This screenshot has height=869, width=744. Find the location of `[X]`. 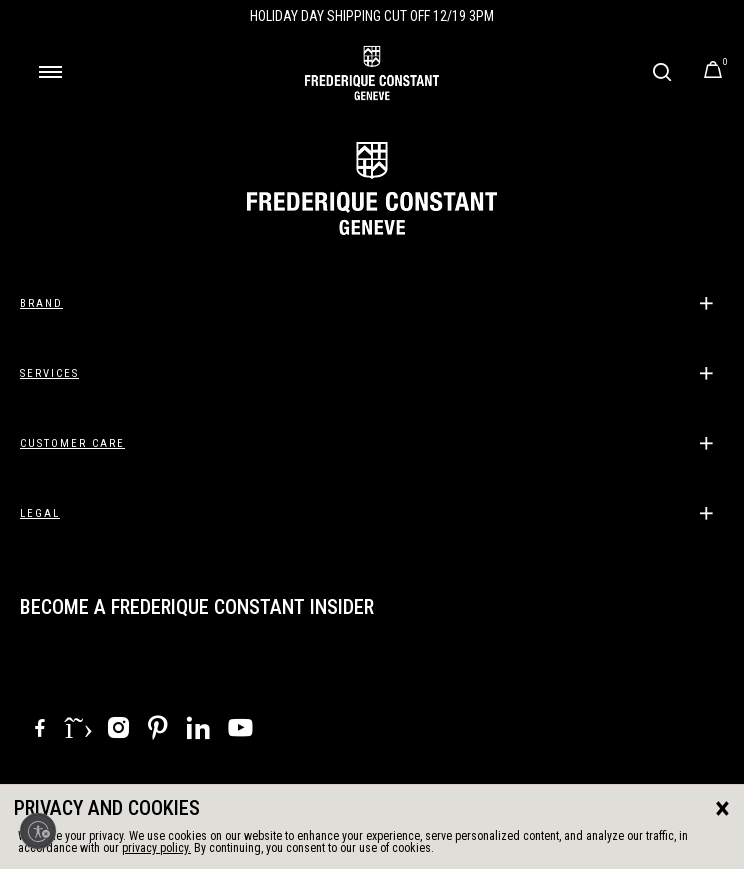

[X] is located at coordinates (79, 728).